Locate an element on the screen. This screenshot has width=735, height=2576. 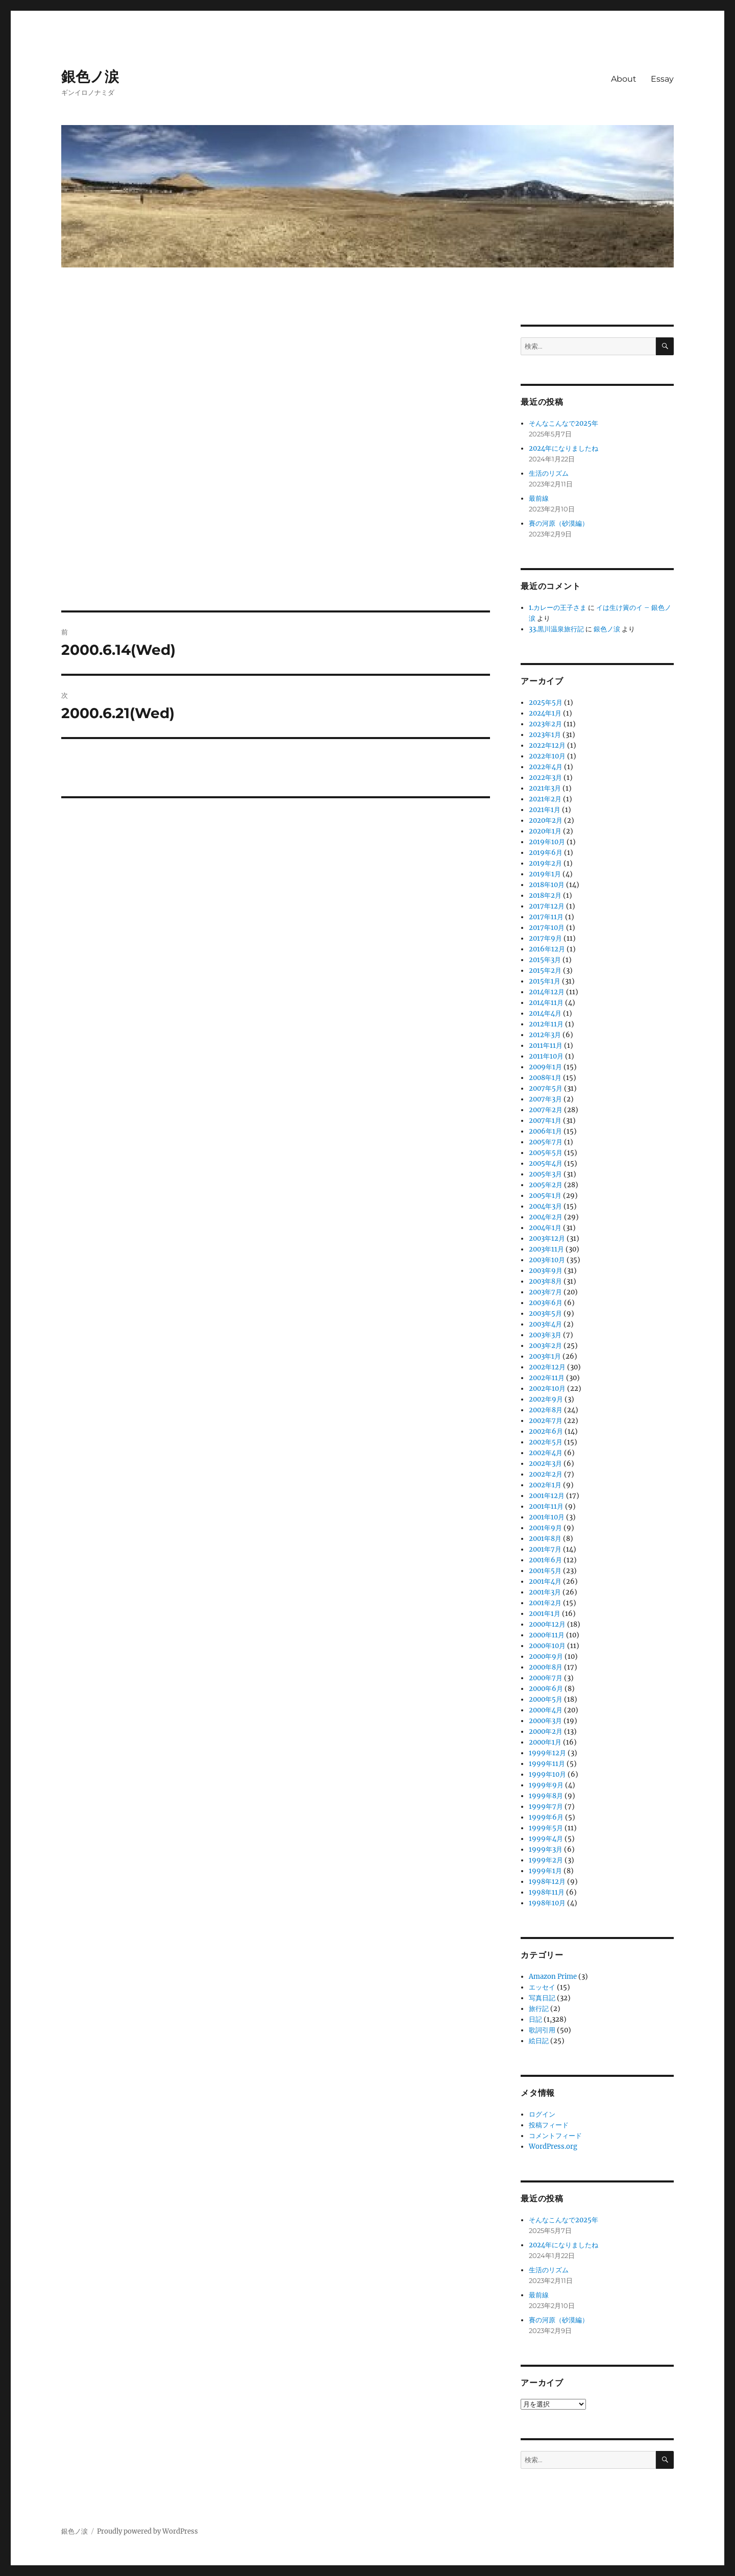
そんなこんなで2025年 is located at coordinates (563, 423).